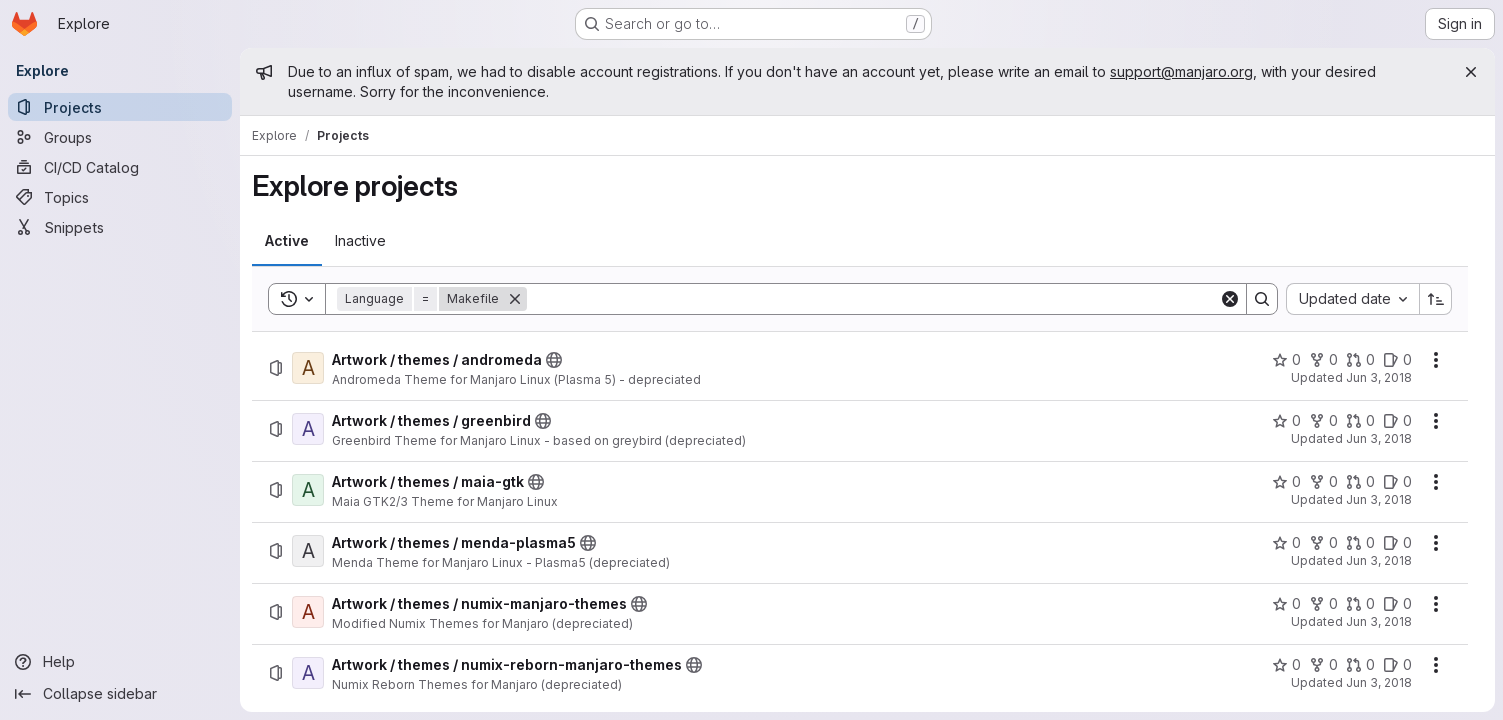 The image size is (1503, 720). Describe the element at coordinates (1323, 604) in the screenshot. I see `[Artwork / themes / numix-manjaro-themes has 0 forks]` at that location.